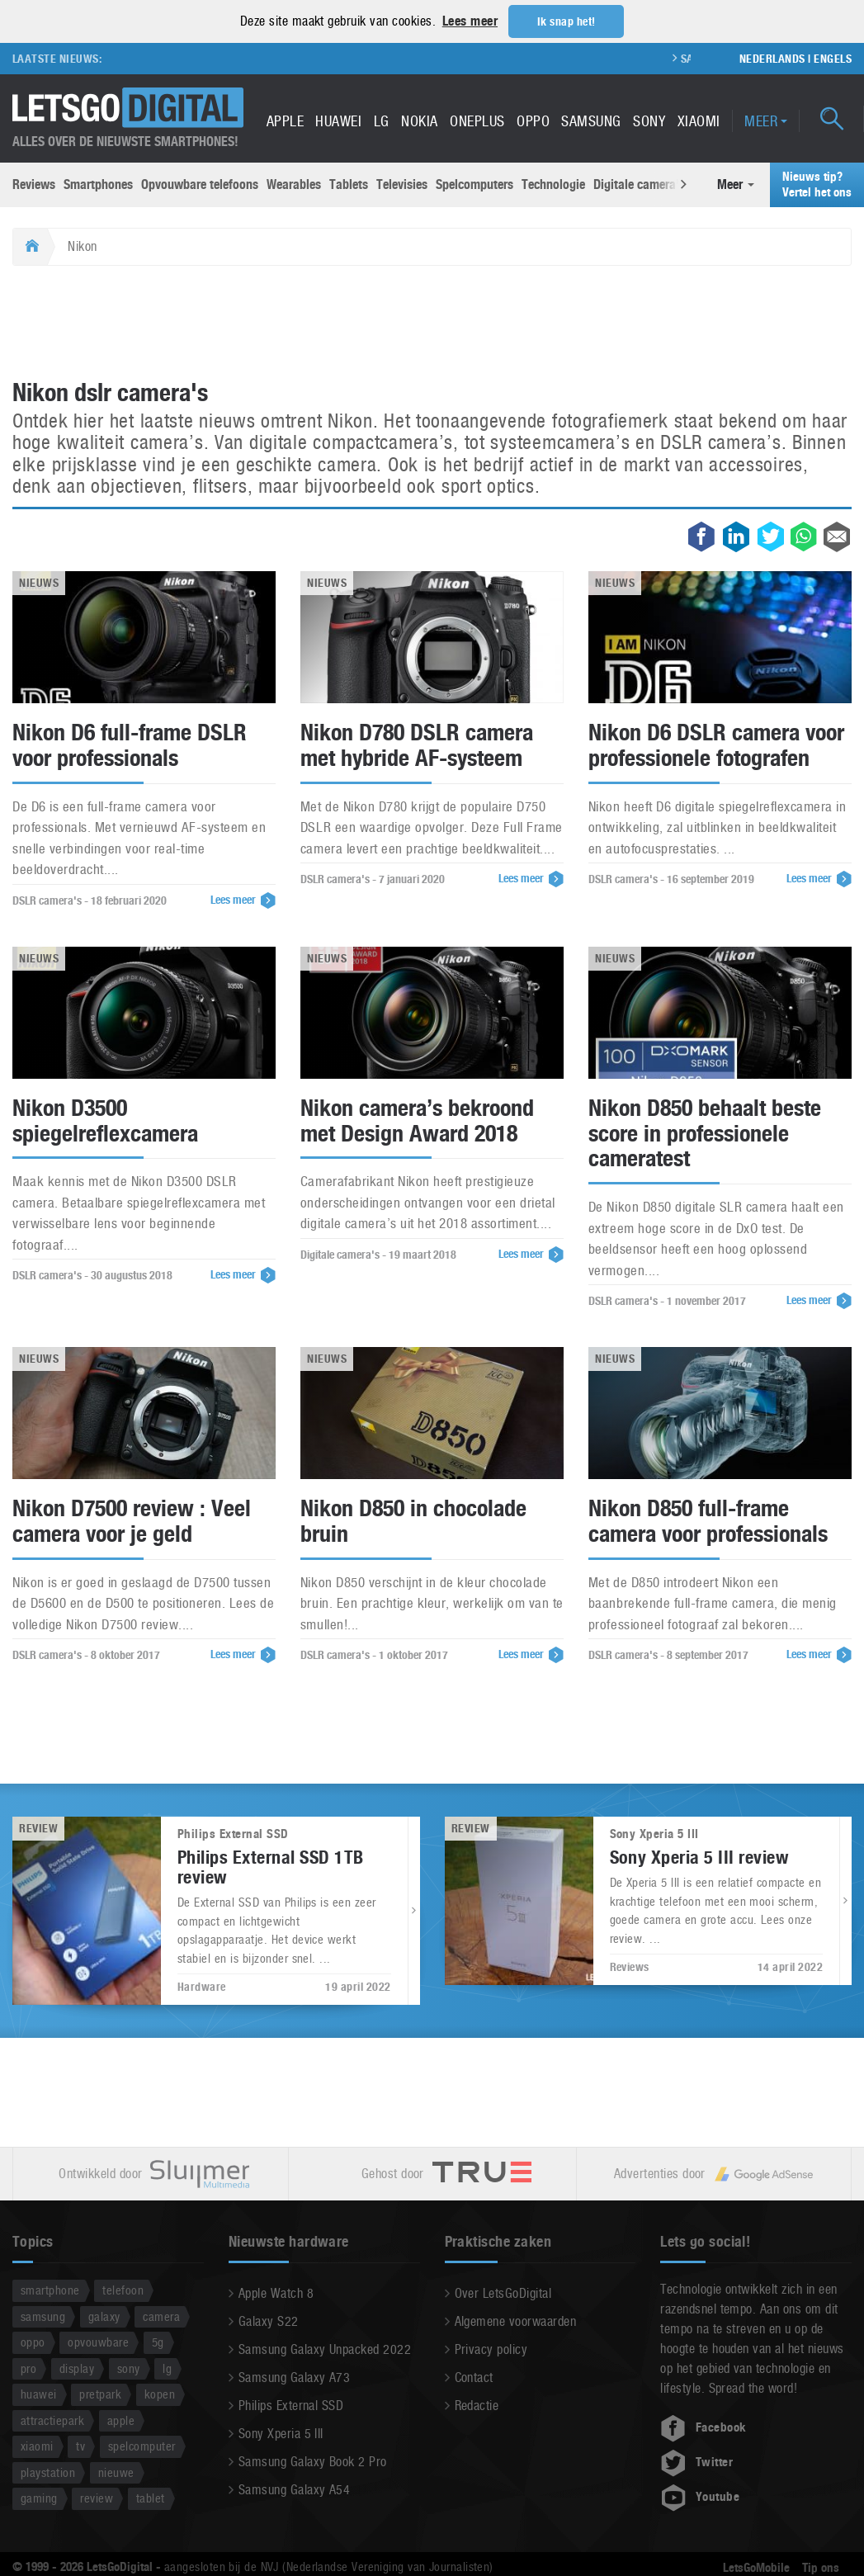  What do you see at coordinates (285, 121) in the screenshot?
I see `Apple` at bounding box center [285, 121].